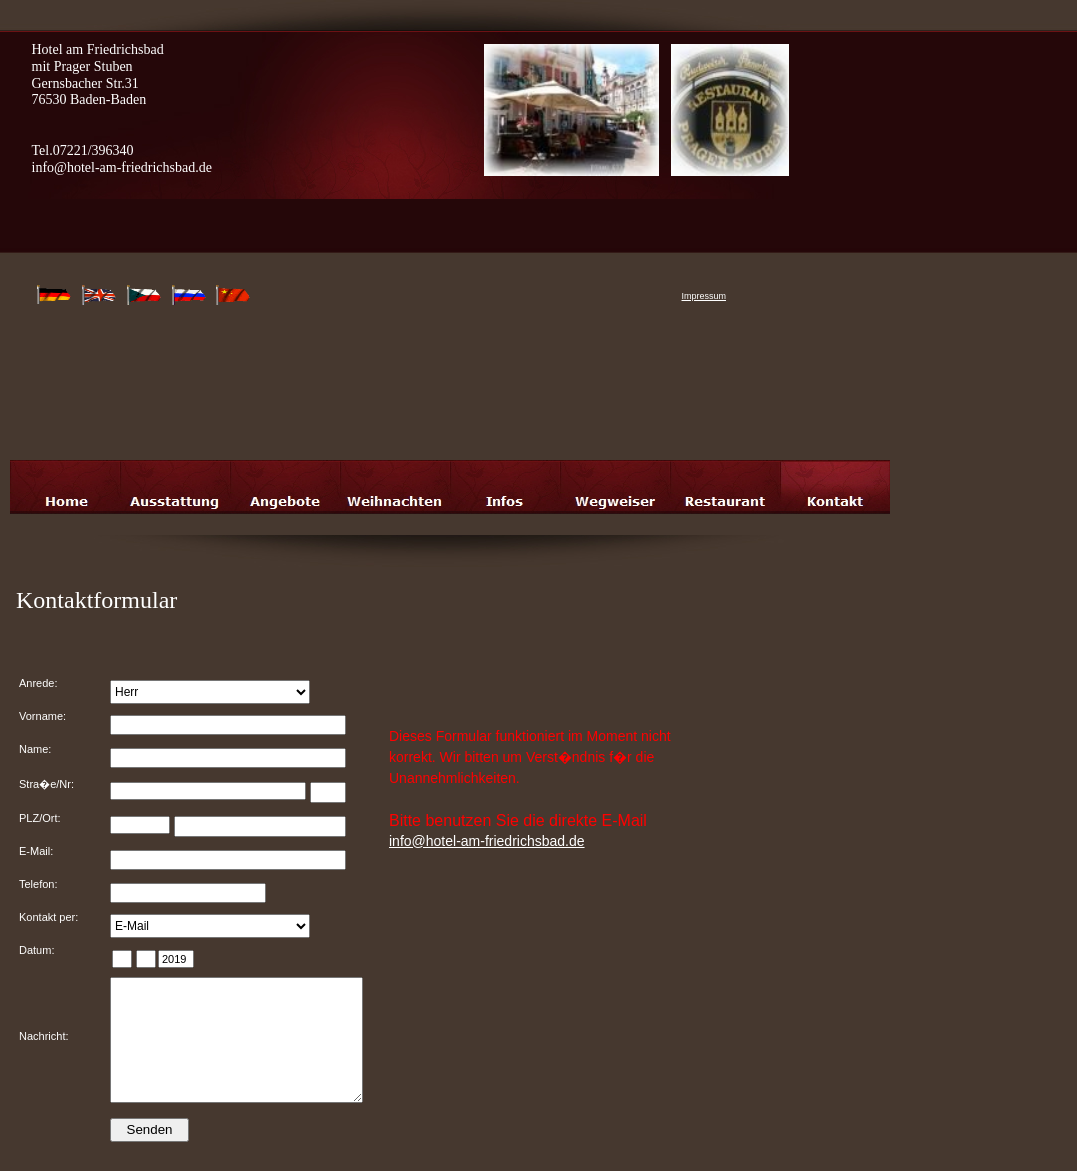  Describe the element at coordinates (35, 749) in the screenshot. I see `Name:` at that location.